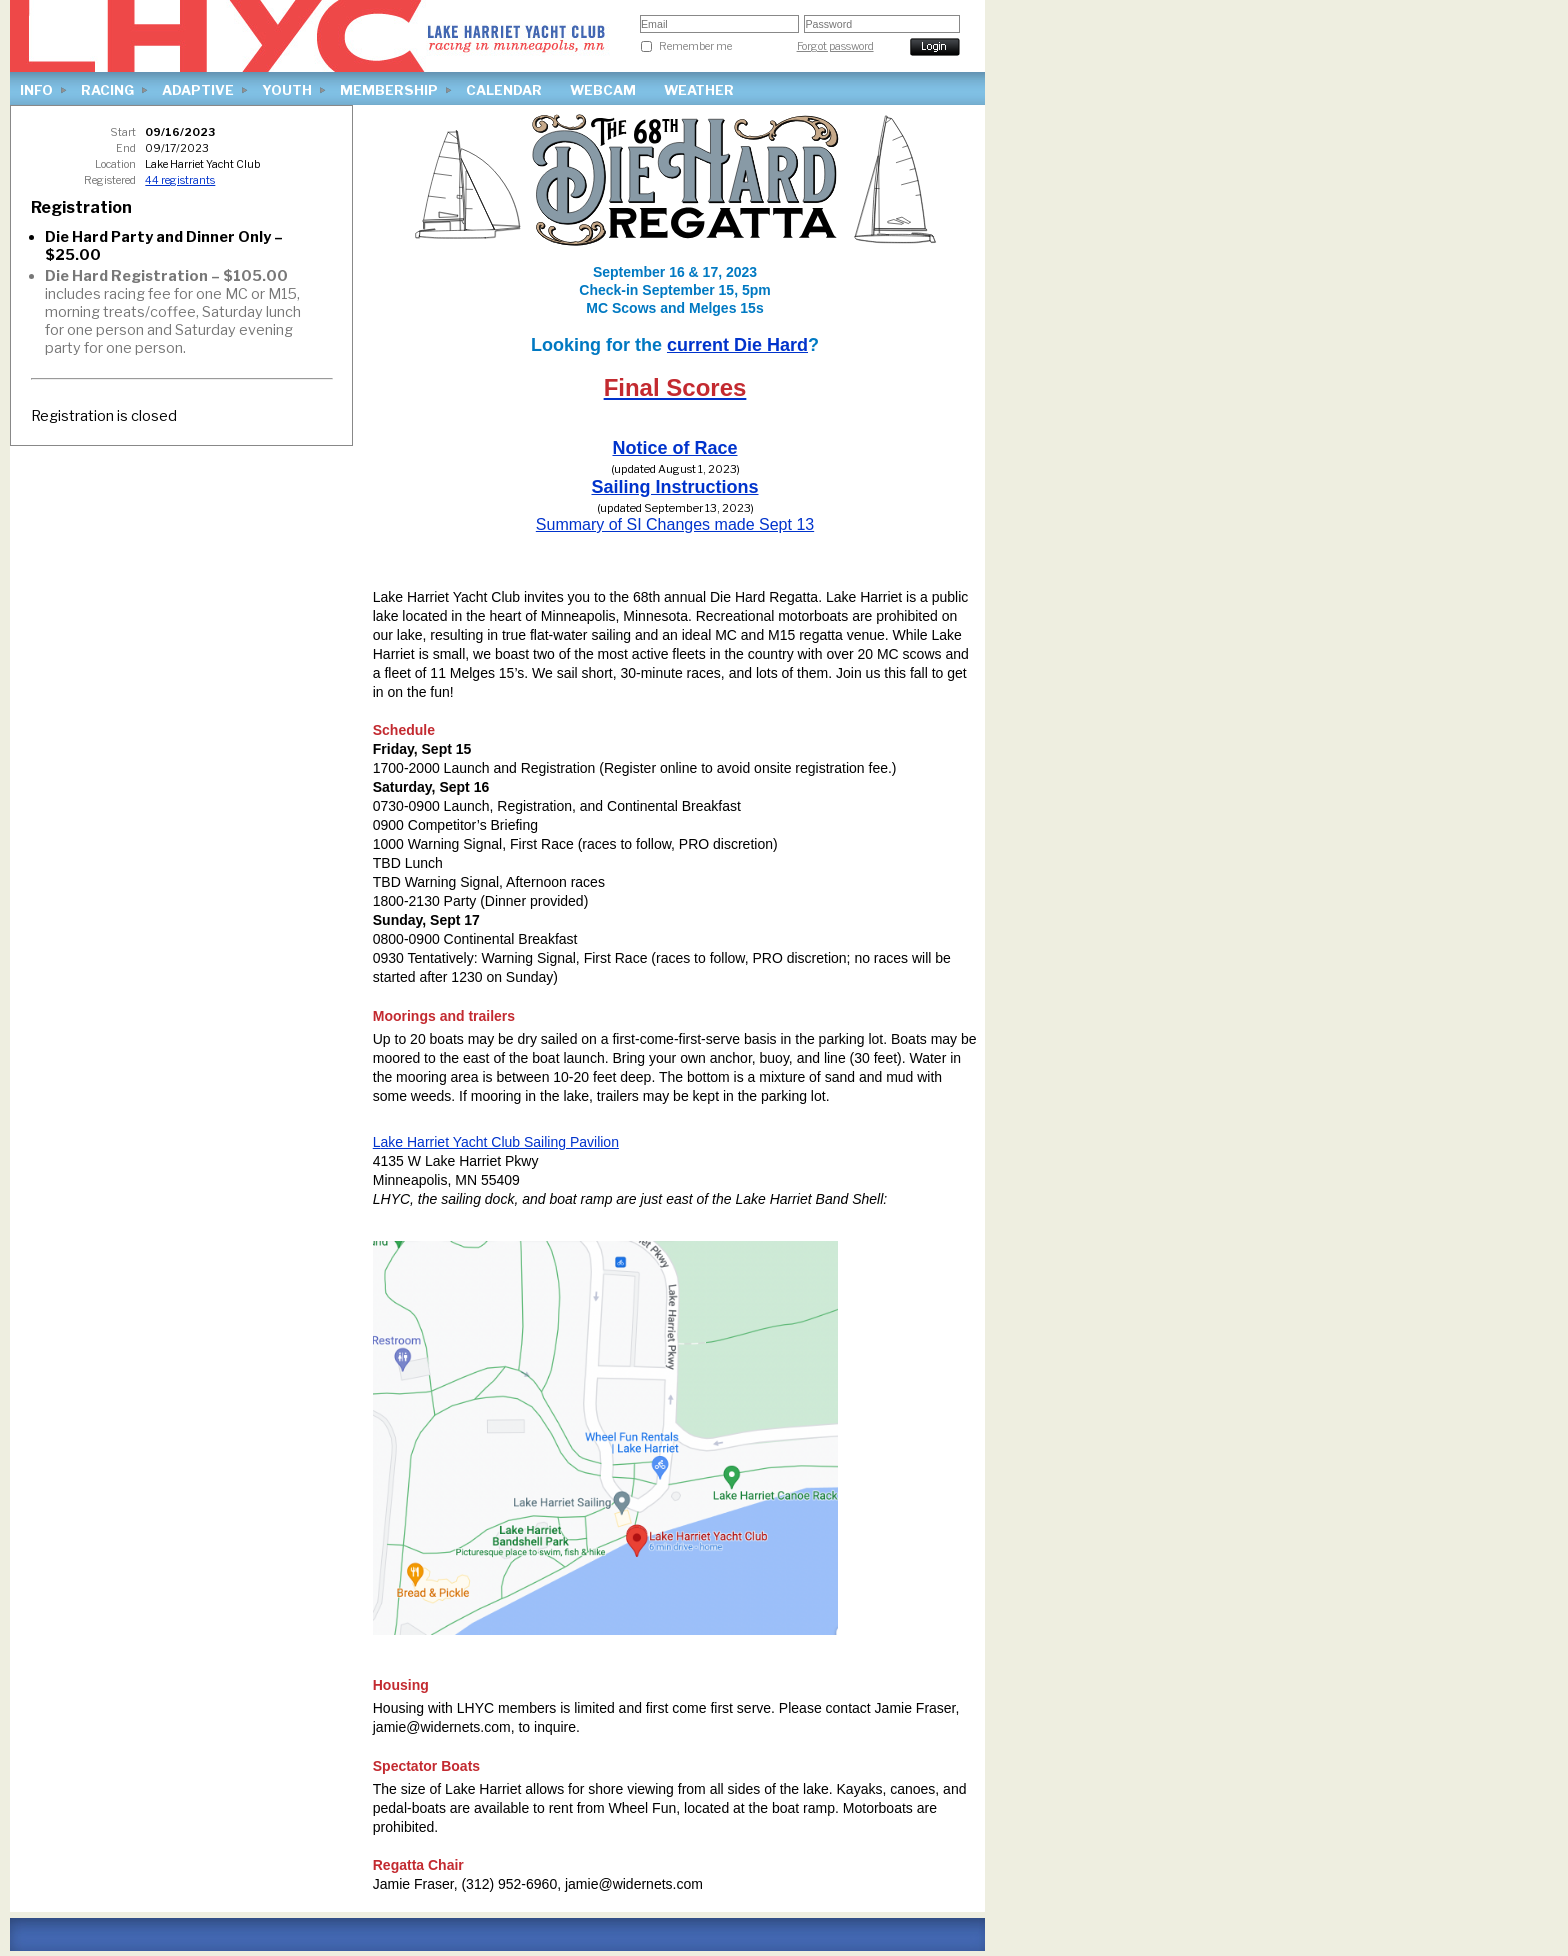  Describe the element at coordinates (180, 180) in the screenshot. I see `44 registrants` at that location.